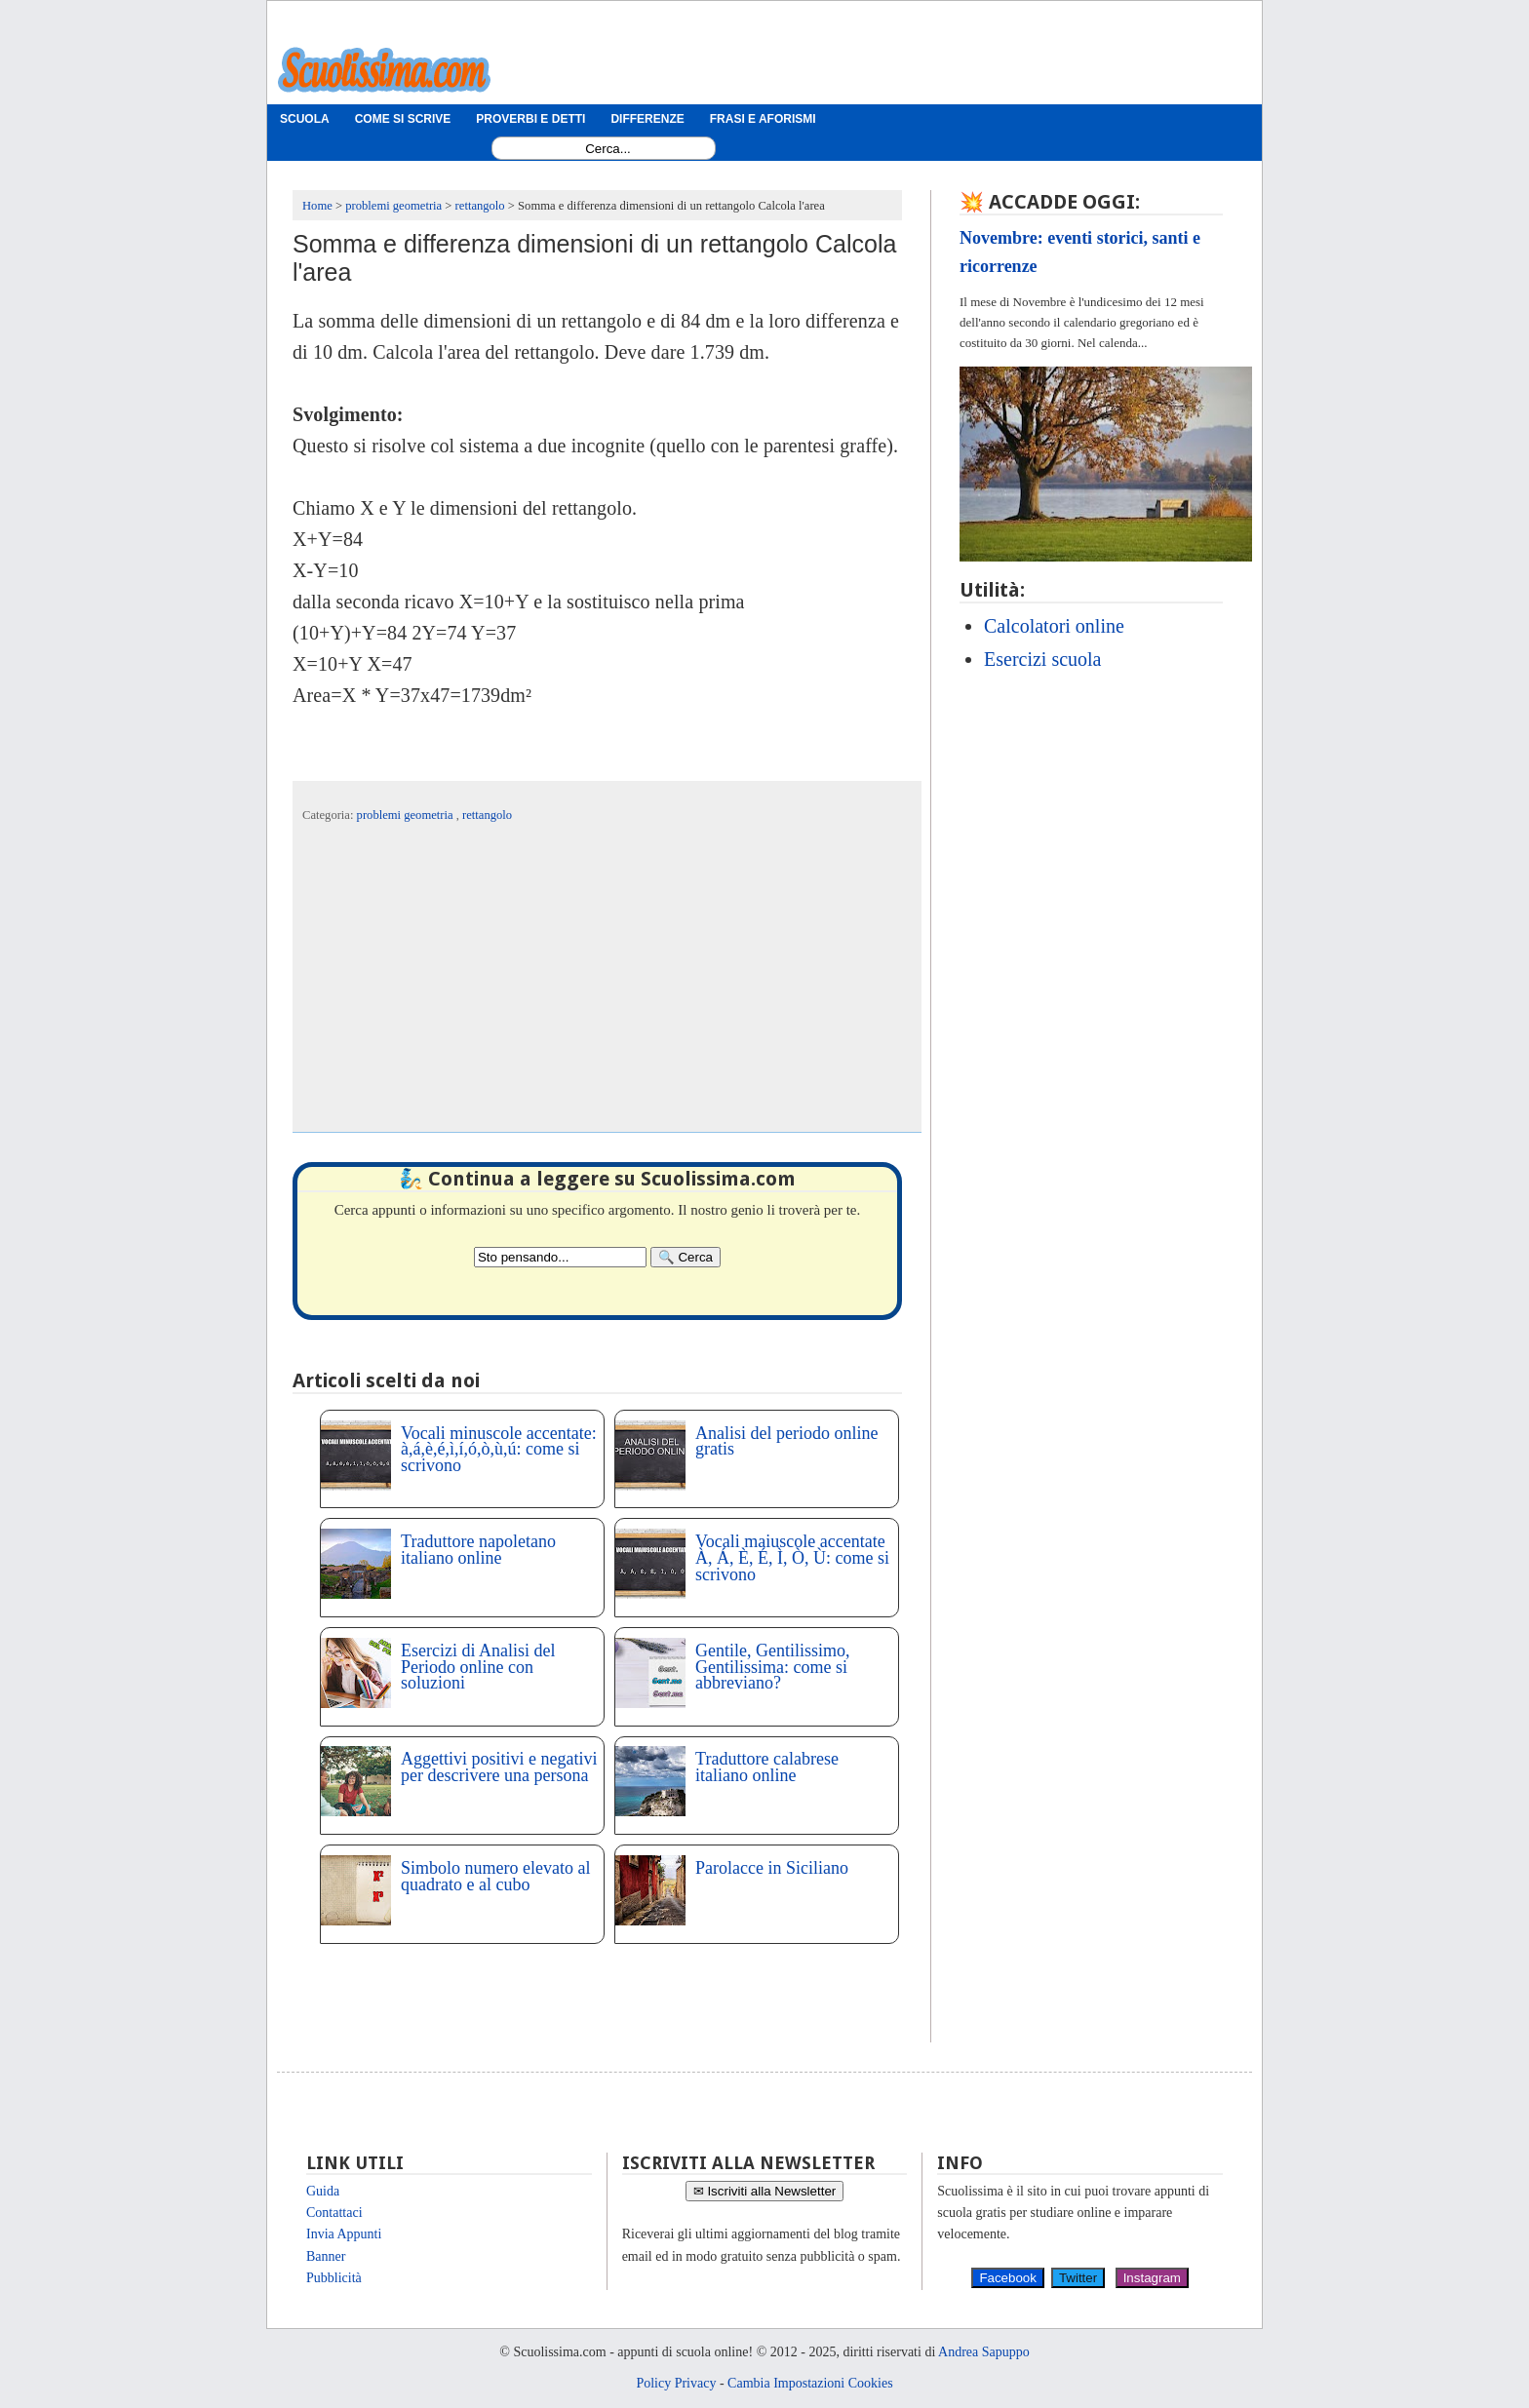 This screenshot has height=2408, width=1529. Describe the element at coordinates (772, 1667) in the screenshot. I see `Gentile, Gentilissimo, Gentilissima: come si abbreviano?` at that location.